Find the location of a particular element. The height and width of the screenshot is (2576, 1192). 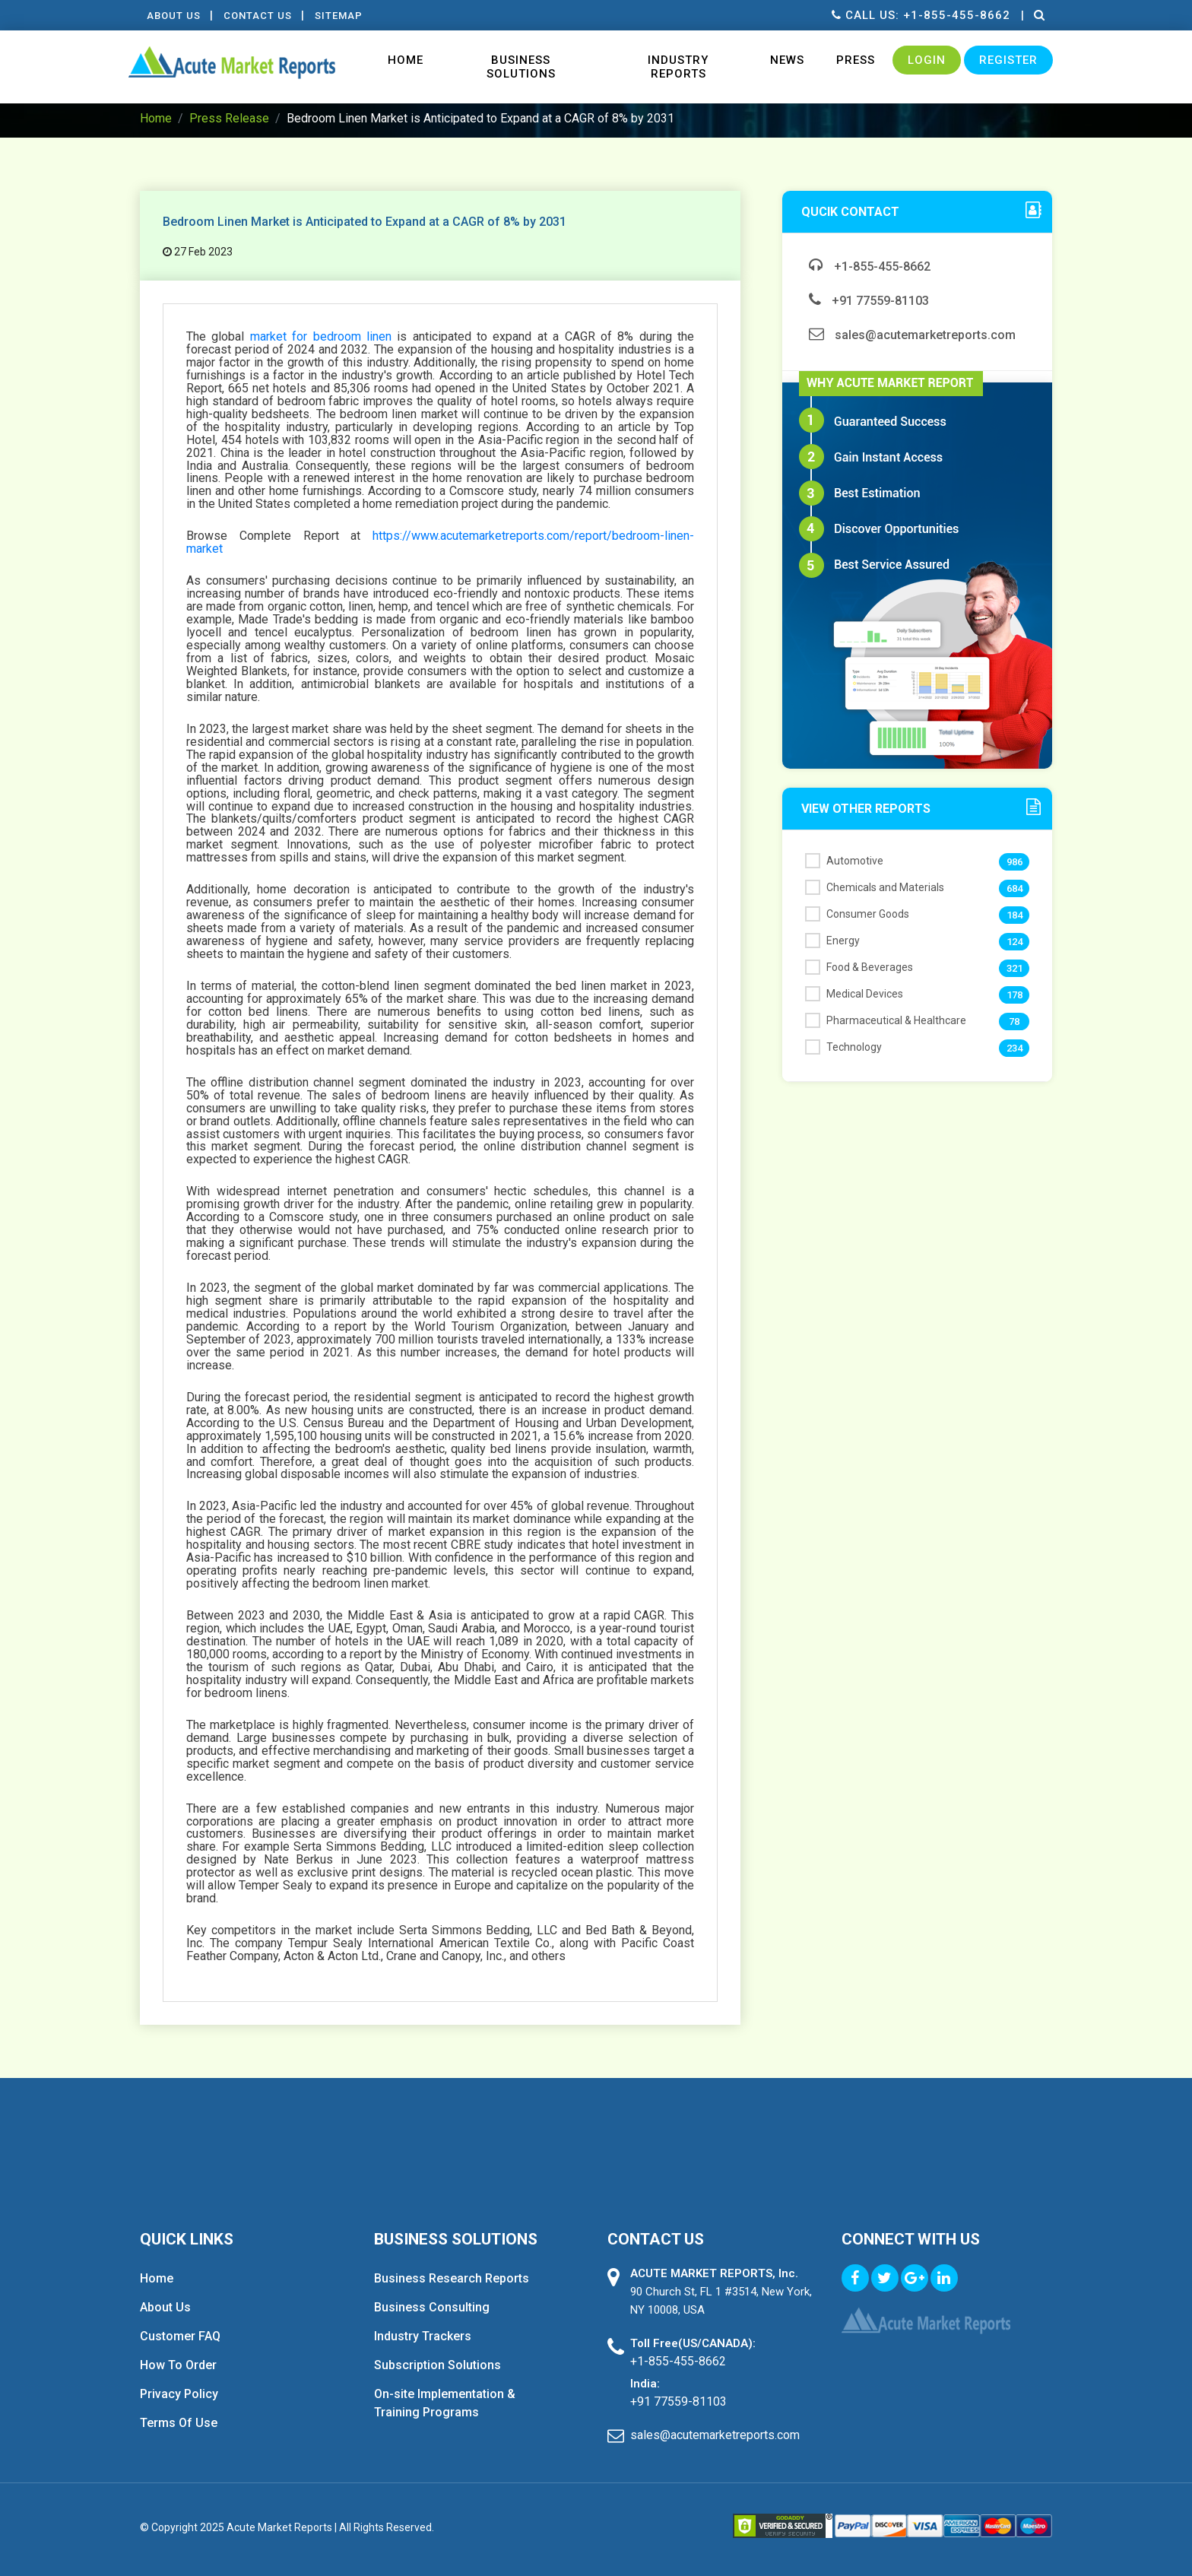

Customer FAQ is located at coordinates (180, 2336).